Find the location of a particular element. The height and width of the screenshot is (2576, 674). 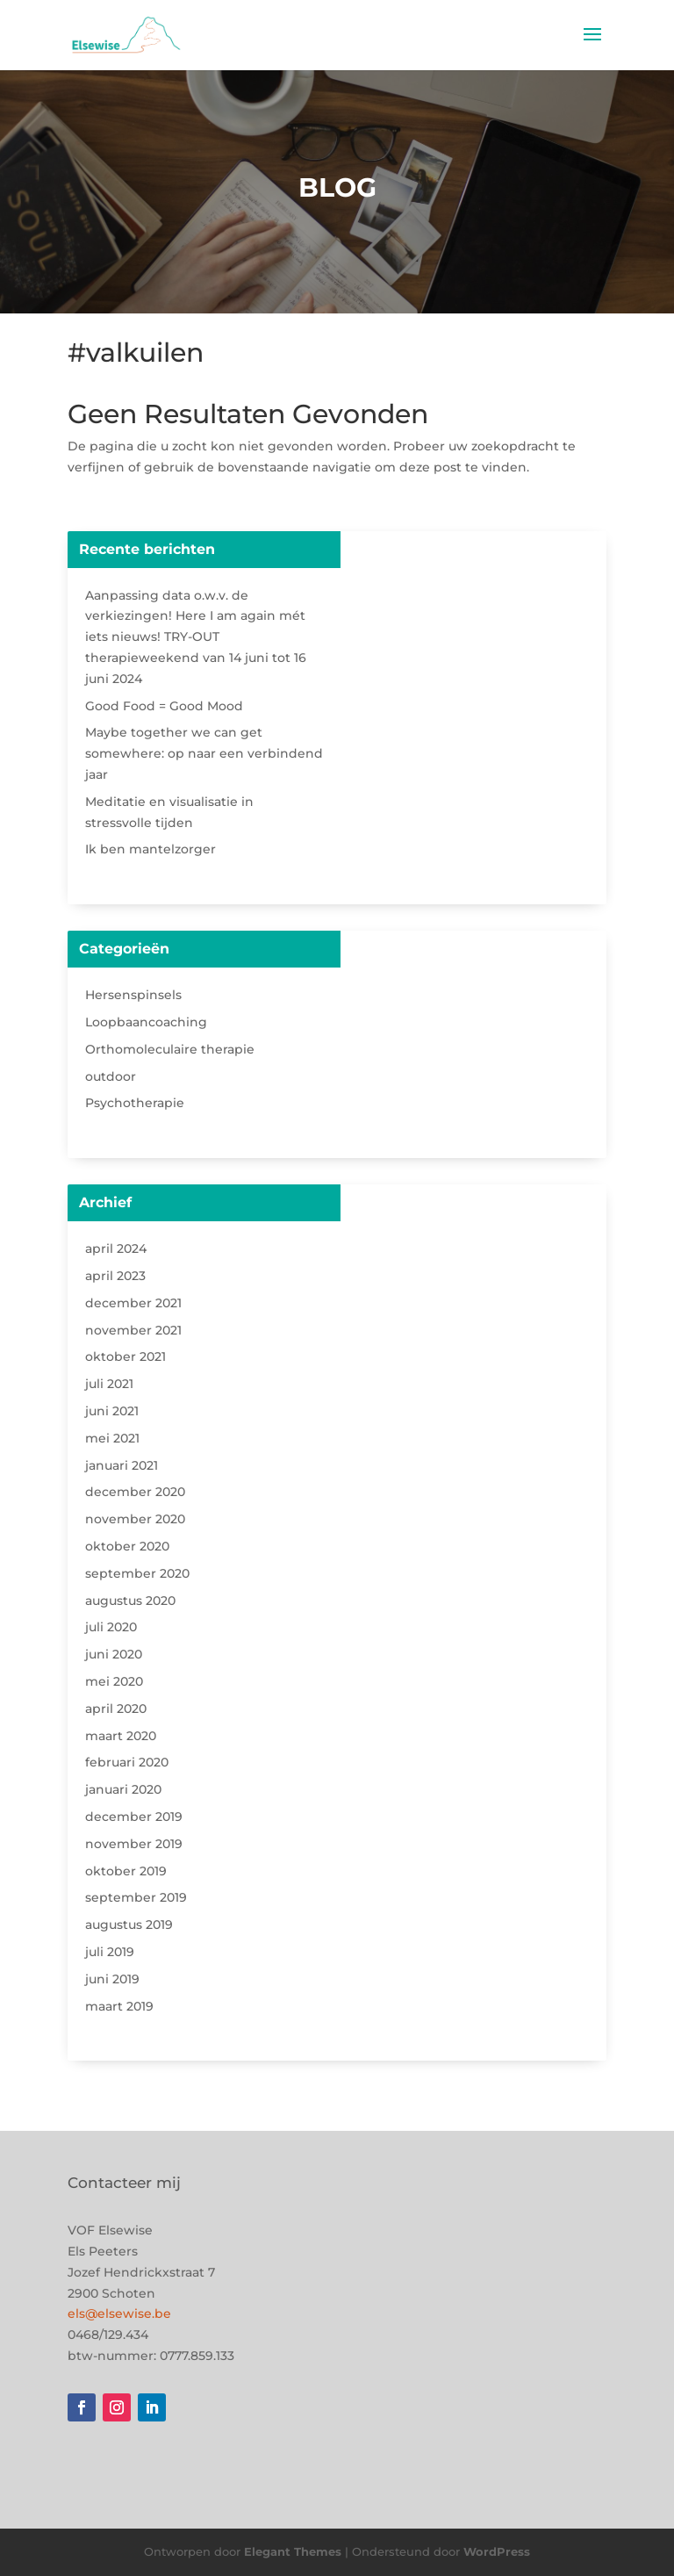

februari 2020 is located at coordinates (126, 1762).